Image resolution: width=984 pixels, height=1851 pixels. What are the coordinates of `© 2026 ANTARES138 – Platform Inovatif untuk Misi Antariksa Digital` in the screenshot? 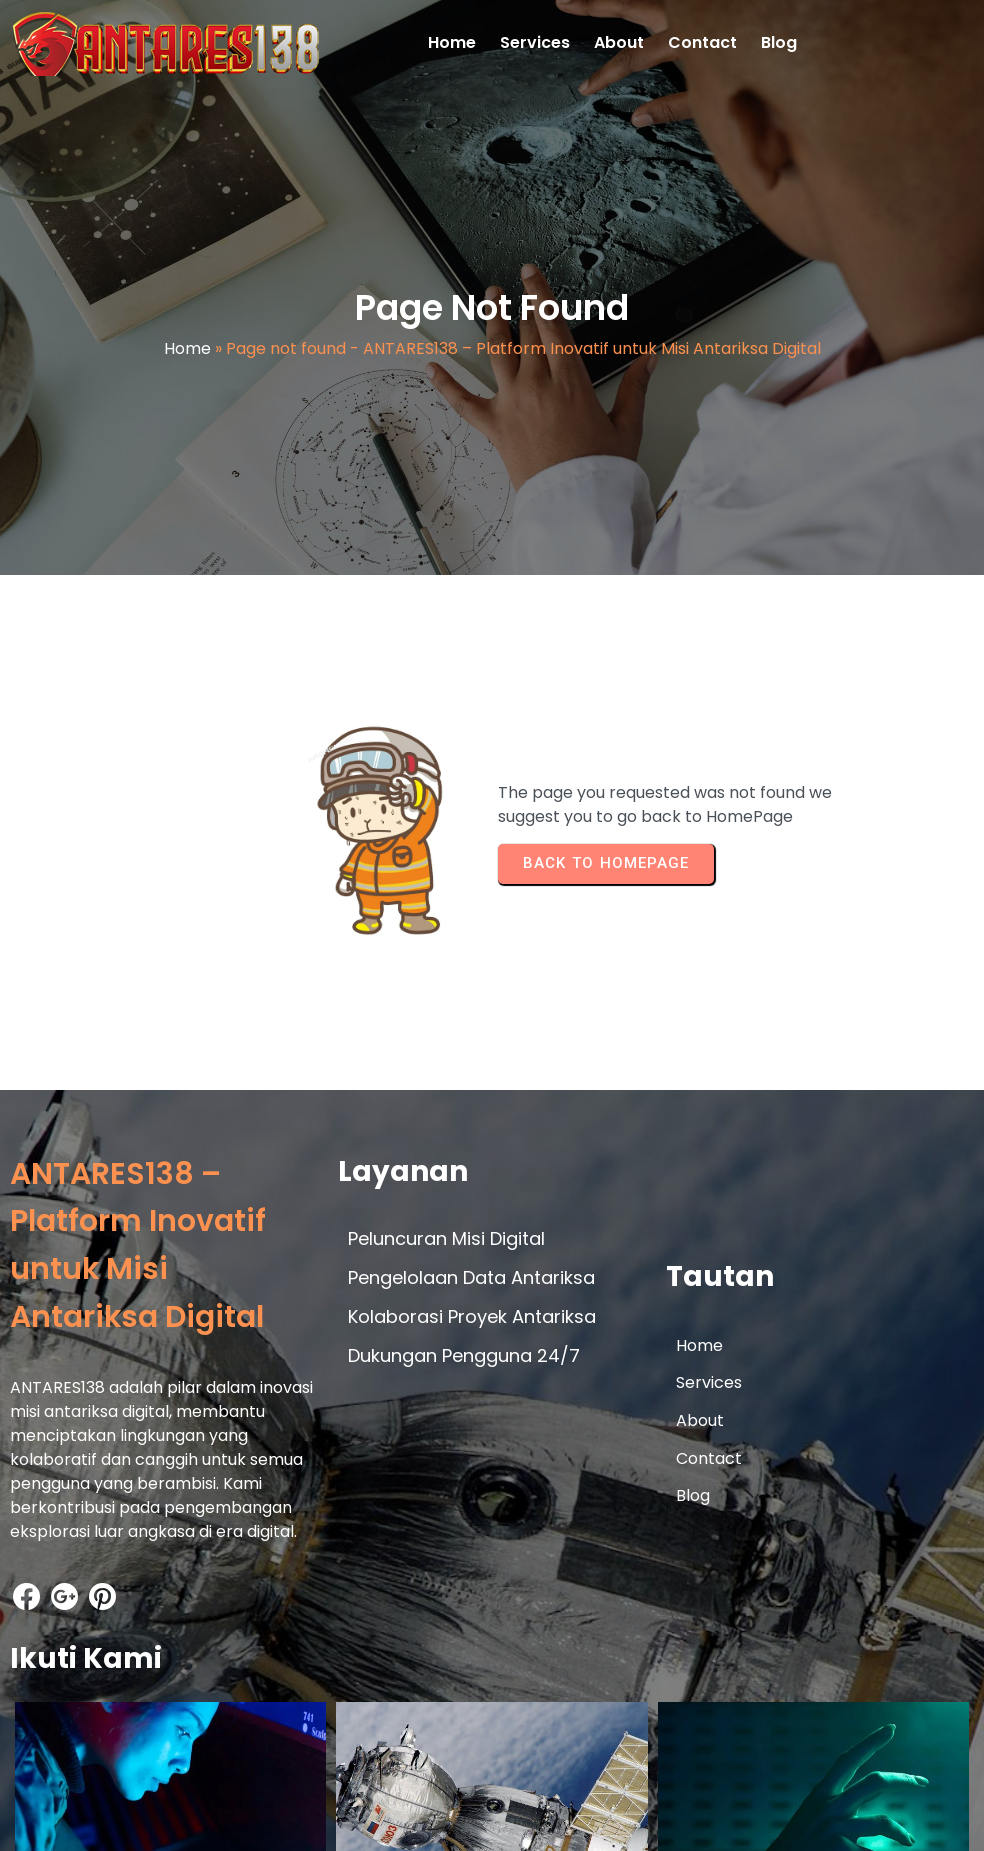 It's located at (268, 1816).